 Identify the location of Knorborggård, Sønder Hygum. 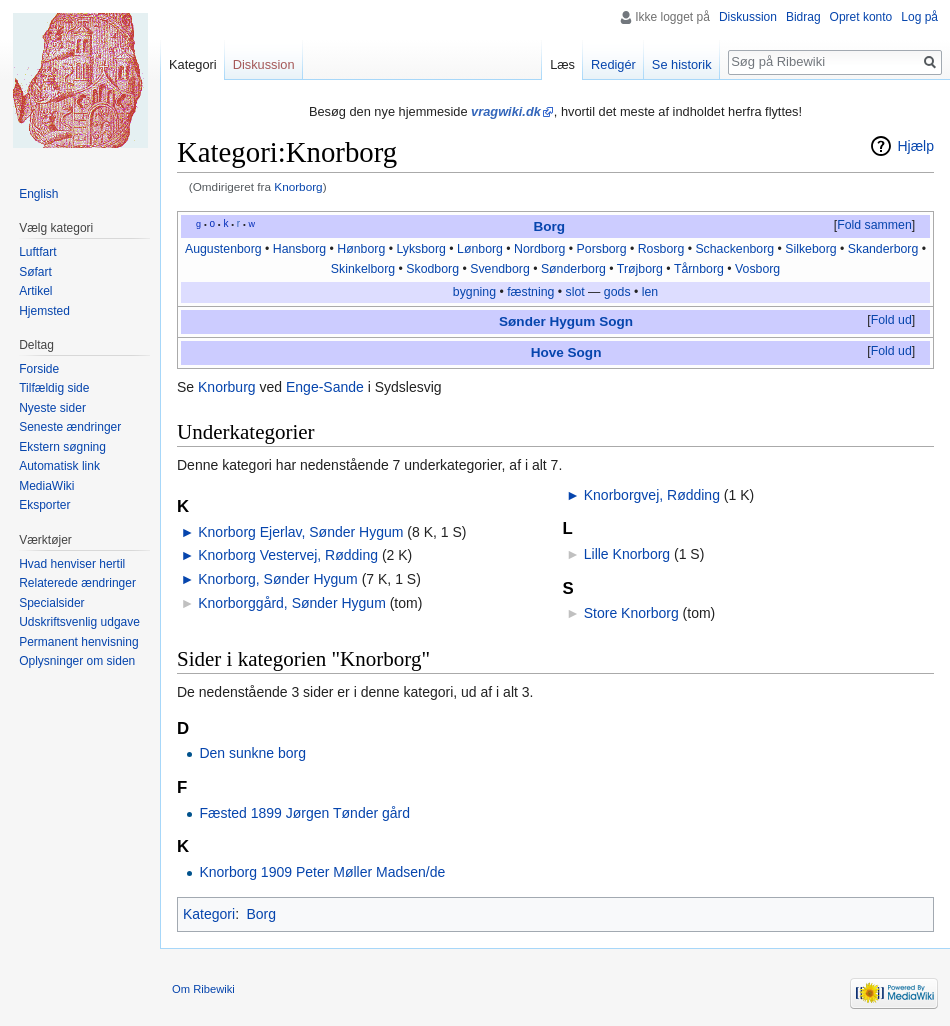
(292, 603).